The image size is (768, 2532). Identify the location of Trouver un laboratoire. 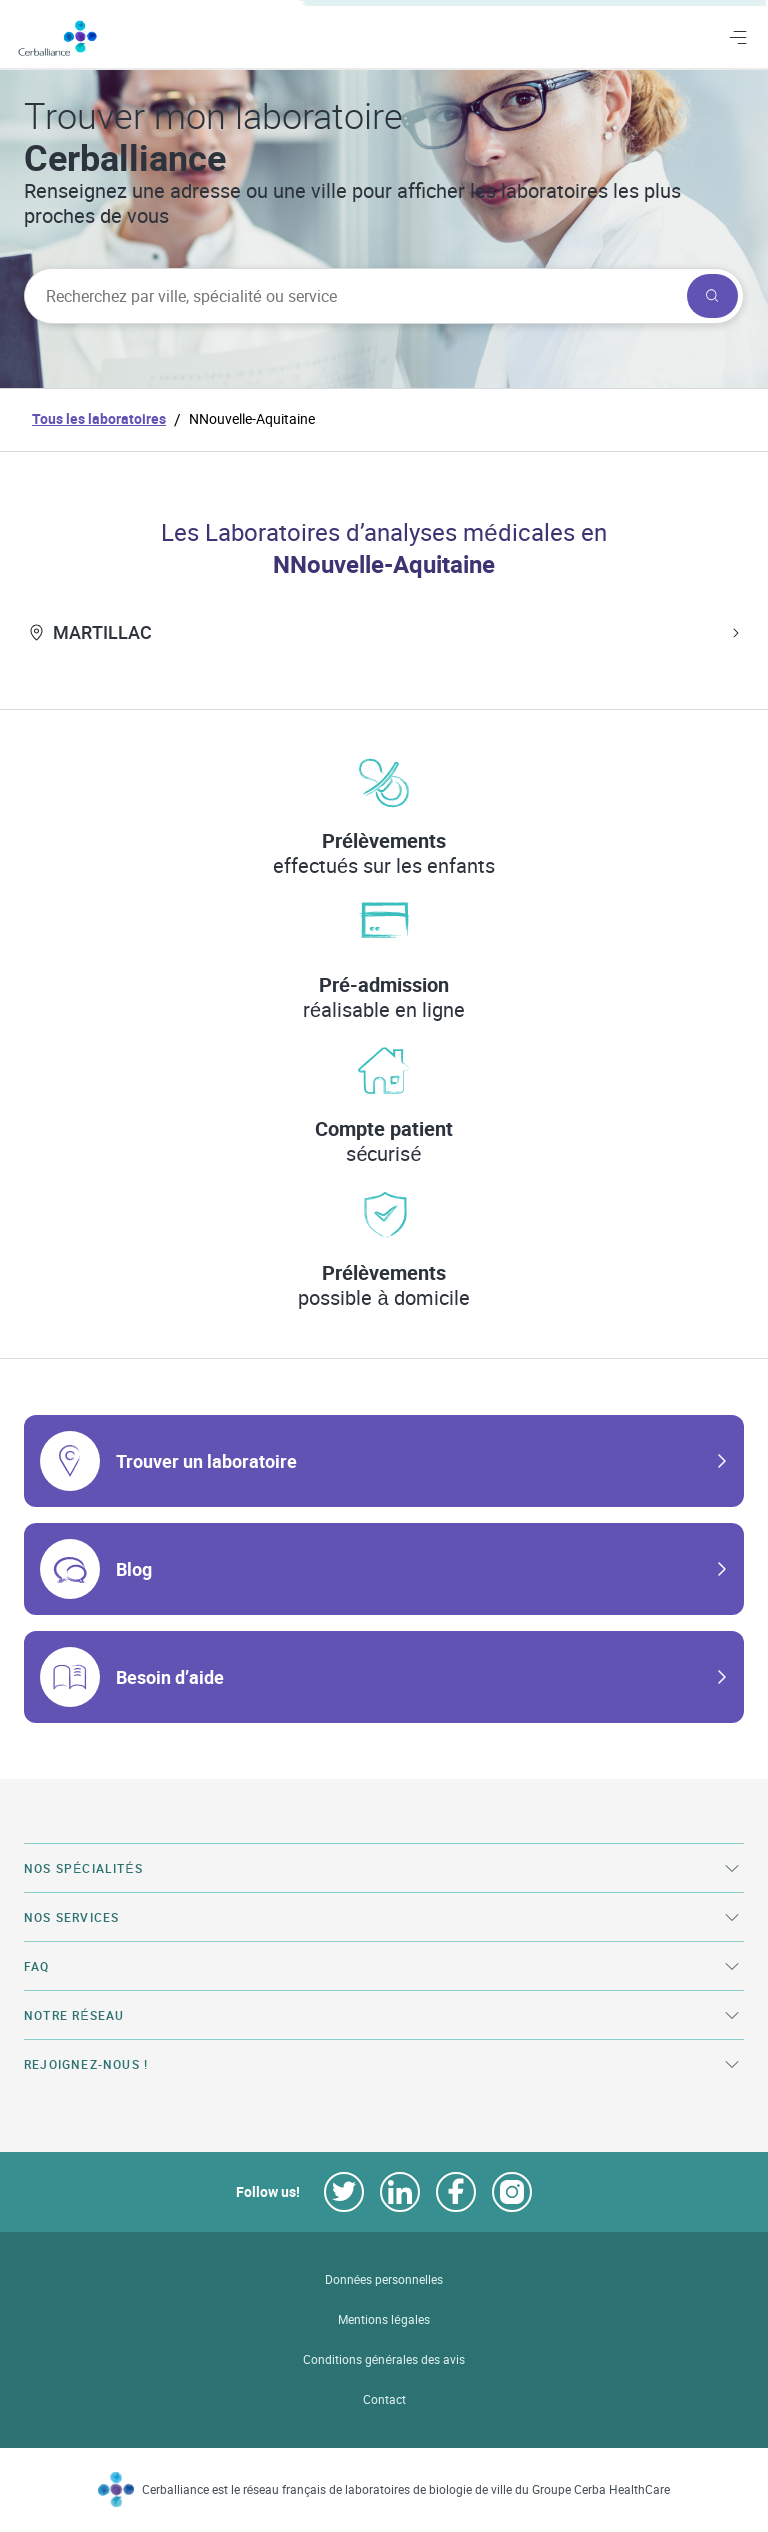
(206, 1461).